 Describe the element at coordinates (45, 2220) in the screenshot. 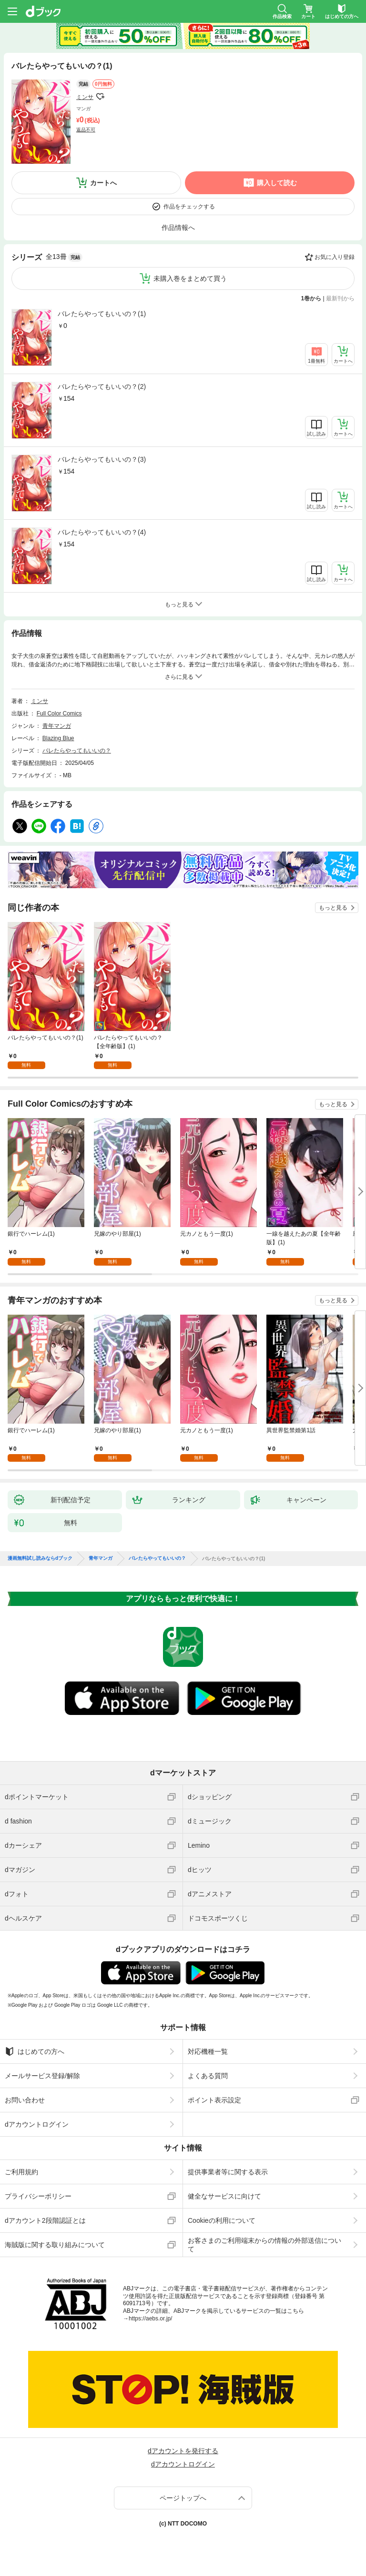

I see `dアカウント2段階認証とは` at that location.